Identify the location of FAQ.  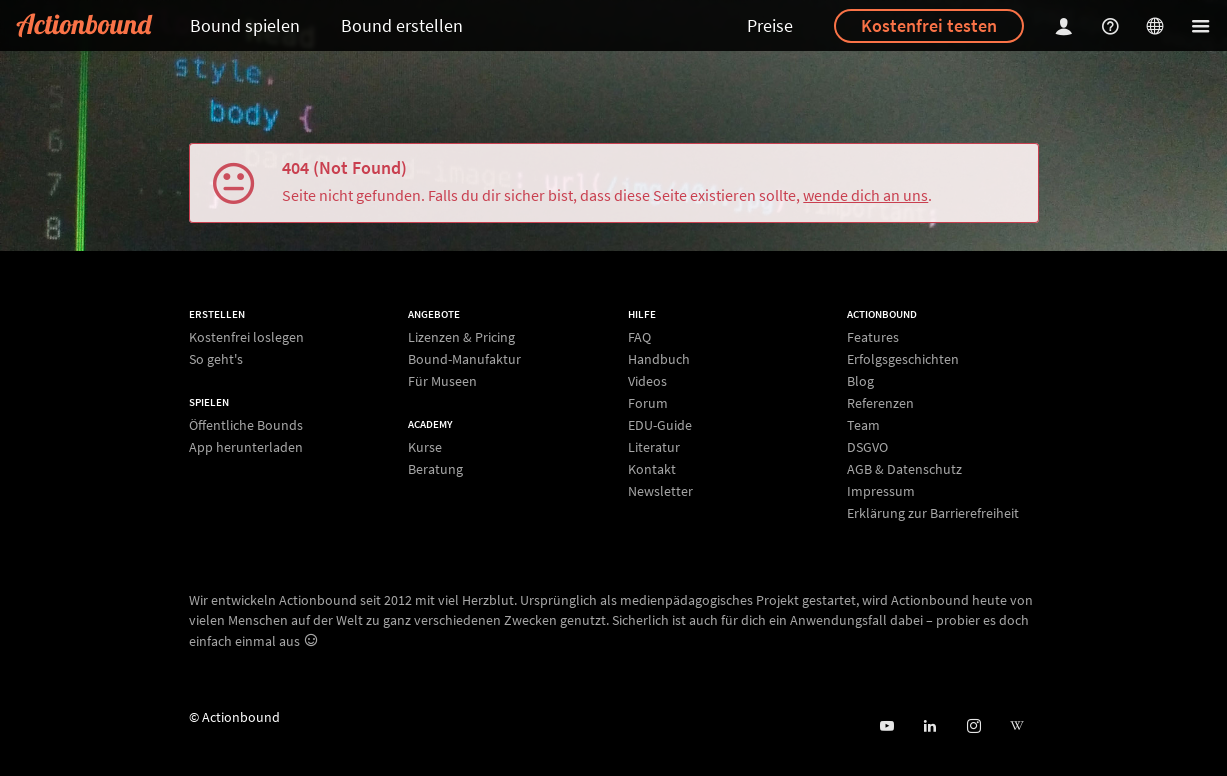
(639, 337).